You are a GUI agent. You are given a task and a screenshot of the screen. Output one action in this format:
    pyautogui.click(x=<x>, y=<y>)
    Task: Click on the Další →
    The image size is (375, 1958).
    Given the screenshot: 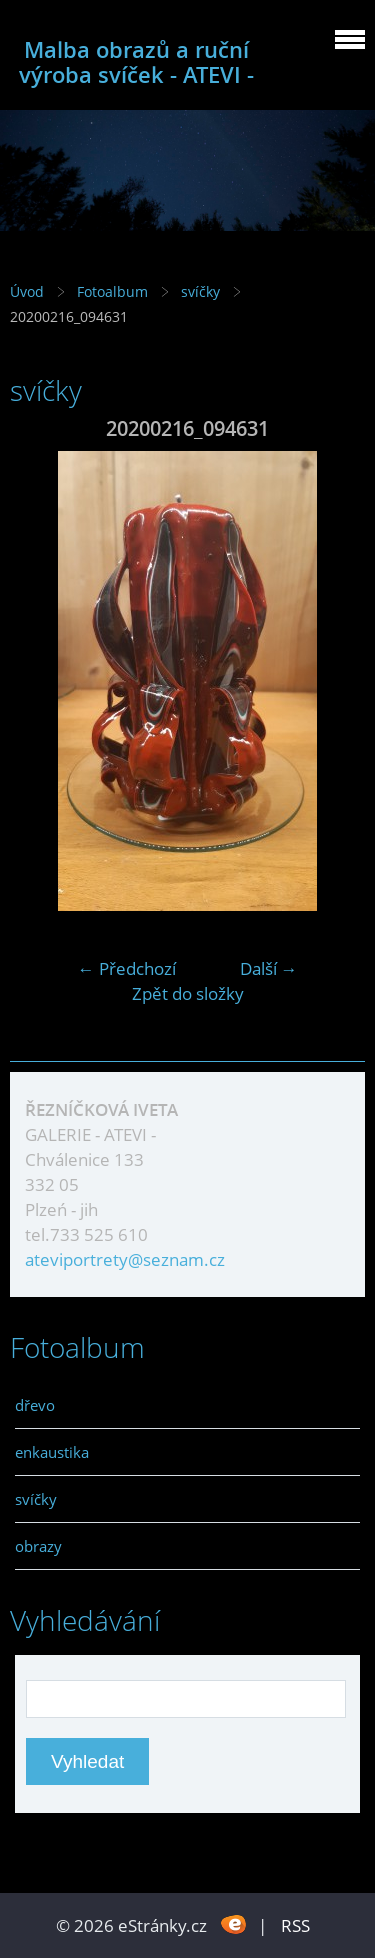 What is the action you would take?
    pyautogui.click(x=269, y=968)
    